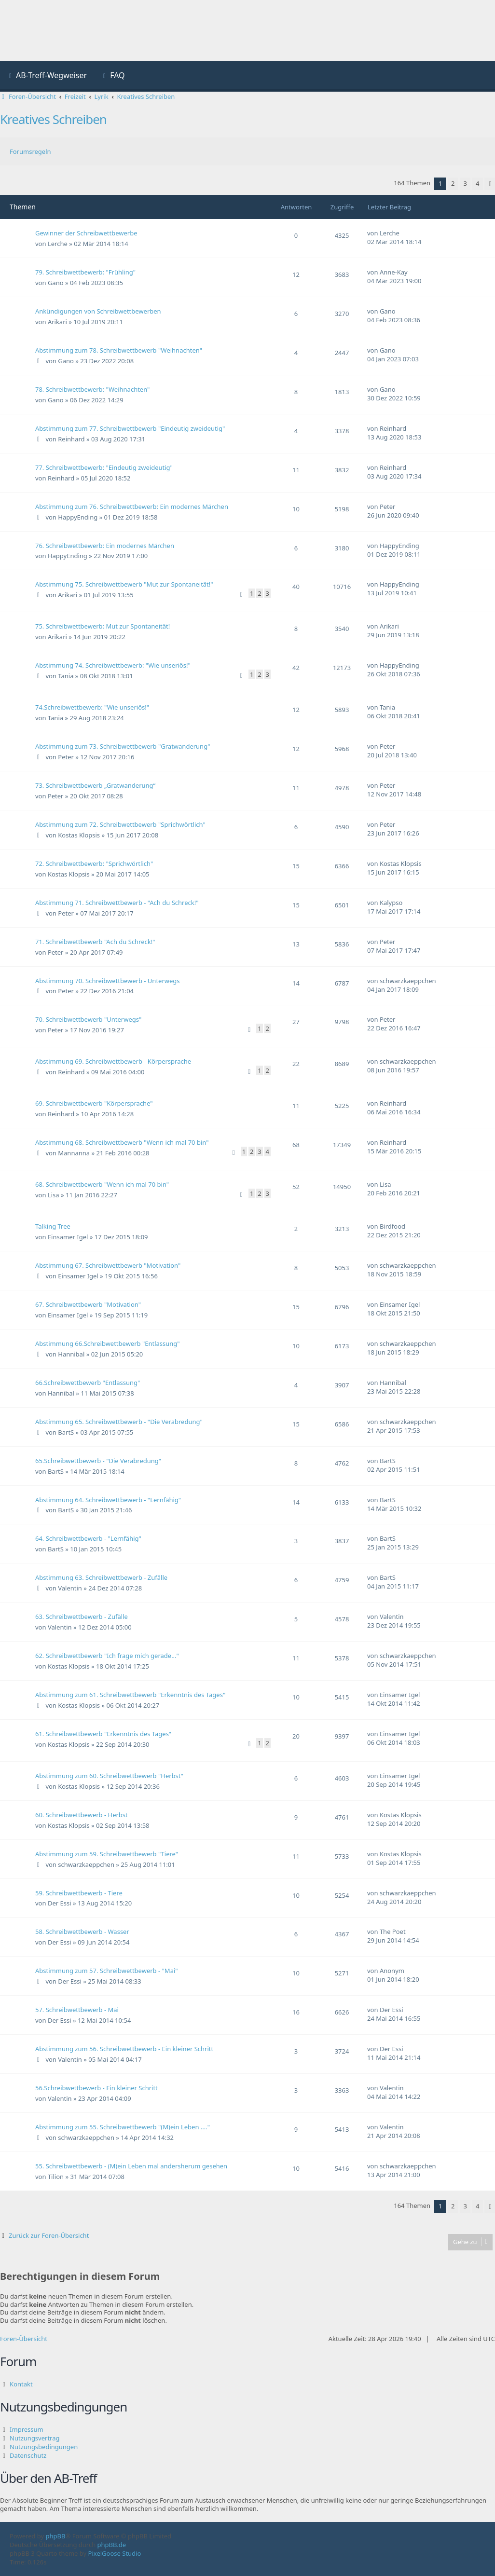 The width and height of the screenshot is (495, 2576). Describe the element at coordinates (34, 2438) in the screenshot. I see `Nutzungsvertrag` at that location.